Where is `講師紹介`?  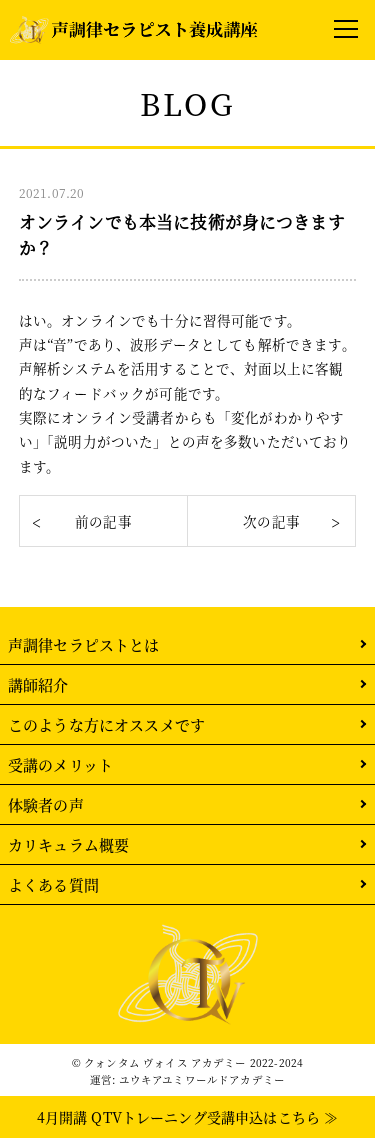
講師紹介 is located at coordinates (38, 684).